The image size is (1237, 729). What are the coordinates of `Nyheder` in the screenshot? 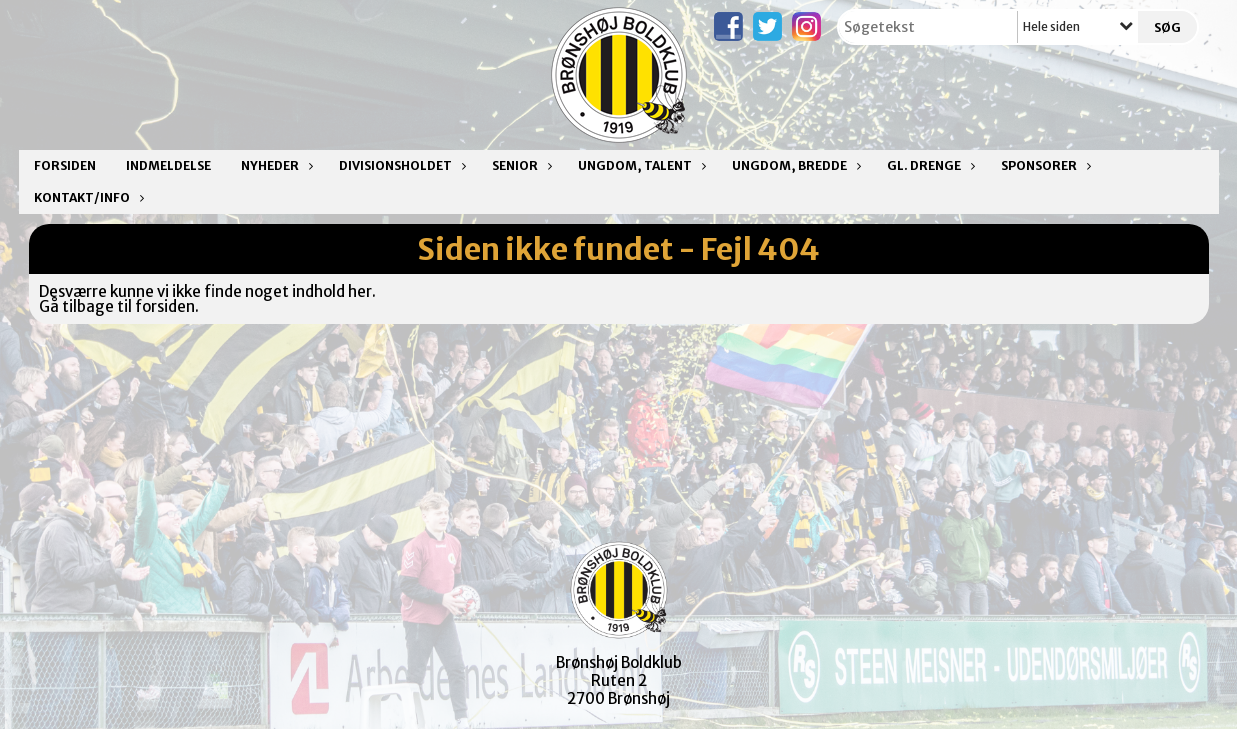 It's located at (275, 165).